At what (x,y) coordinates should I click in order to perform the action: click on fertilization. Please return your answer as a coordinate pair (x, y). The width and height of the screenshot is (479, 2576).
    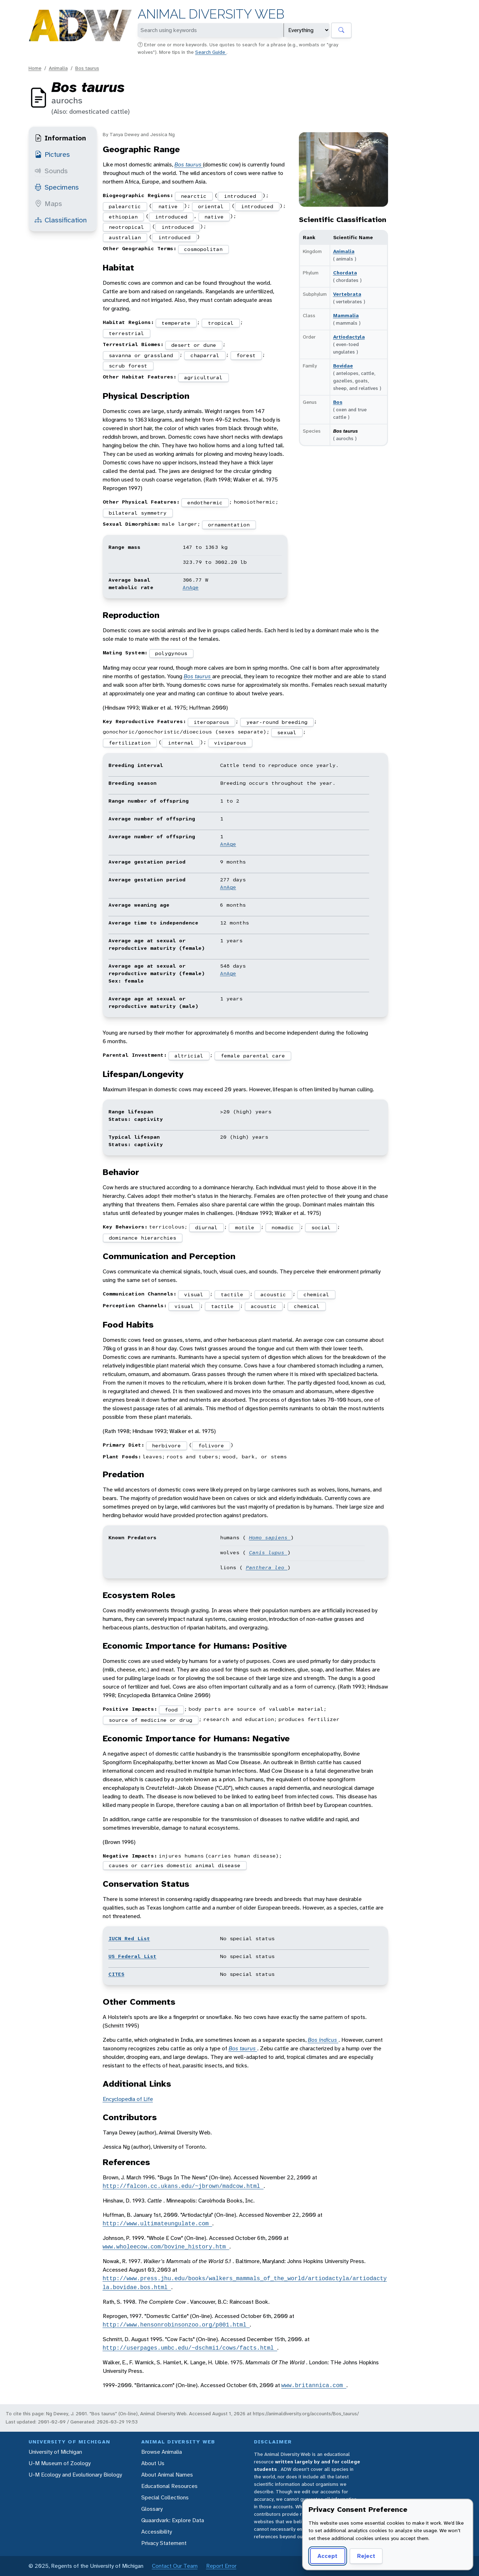
    Looking at the image, I should click on (130, 743).